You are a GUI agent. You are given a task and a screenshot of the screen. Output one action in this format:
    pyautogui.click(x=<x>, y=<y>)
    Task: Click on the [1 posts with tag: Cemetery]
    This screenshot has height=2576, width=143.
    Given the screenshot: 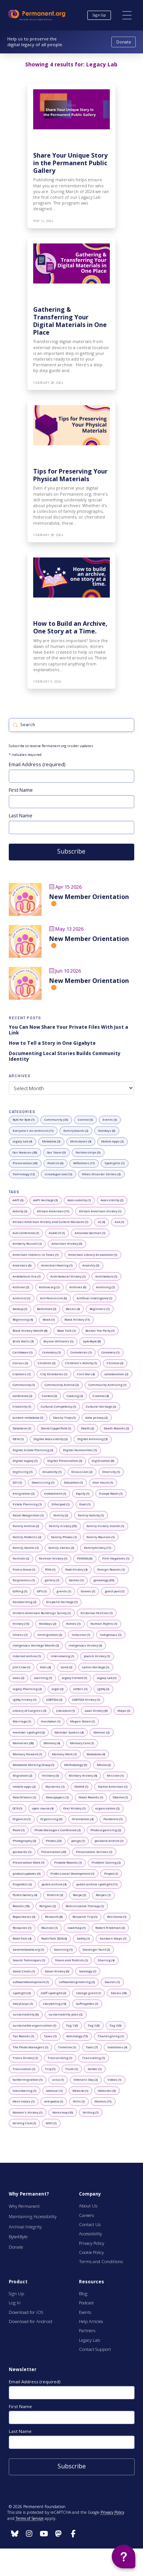 What is the action you would take?
    pyautogui.click(x=111, y=1352)
    